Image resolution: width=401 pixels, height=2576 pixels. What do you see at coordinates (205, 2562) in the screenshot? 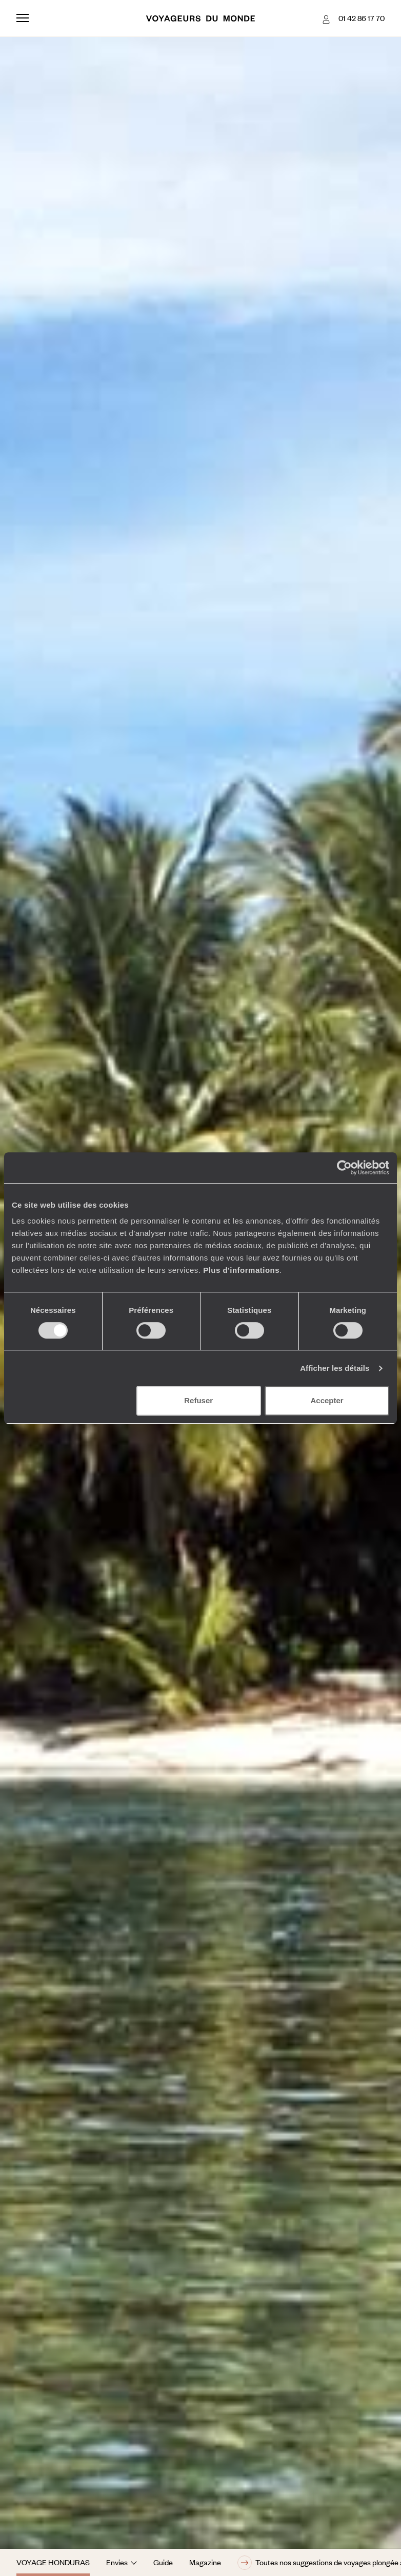
I see `Magazine` at bounding box center [205, 2562].